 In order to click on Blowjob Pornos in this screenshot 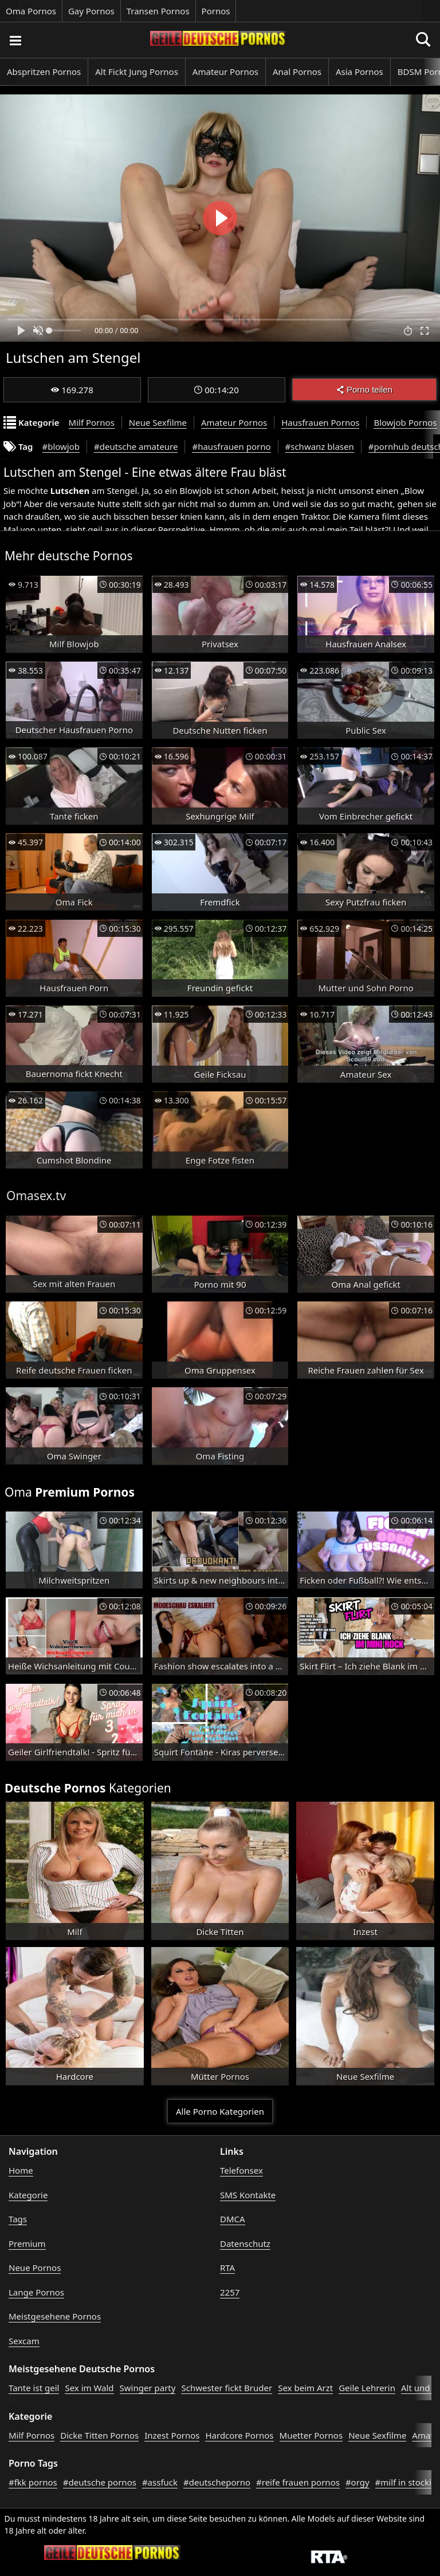, I will do `click(405, 422)`.